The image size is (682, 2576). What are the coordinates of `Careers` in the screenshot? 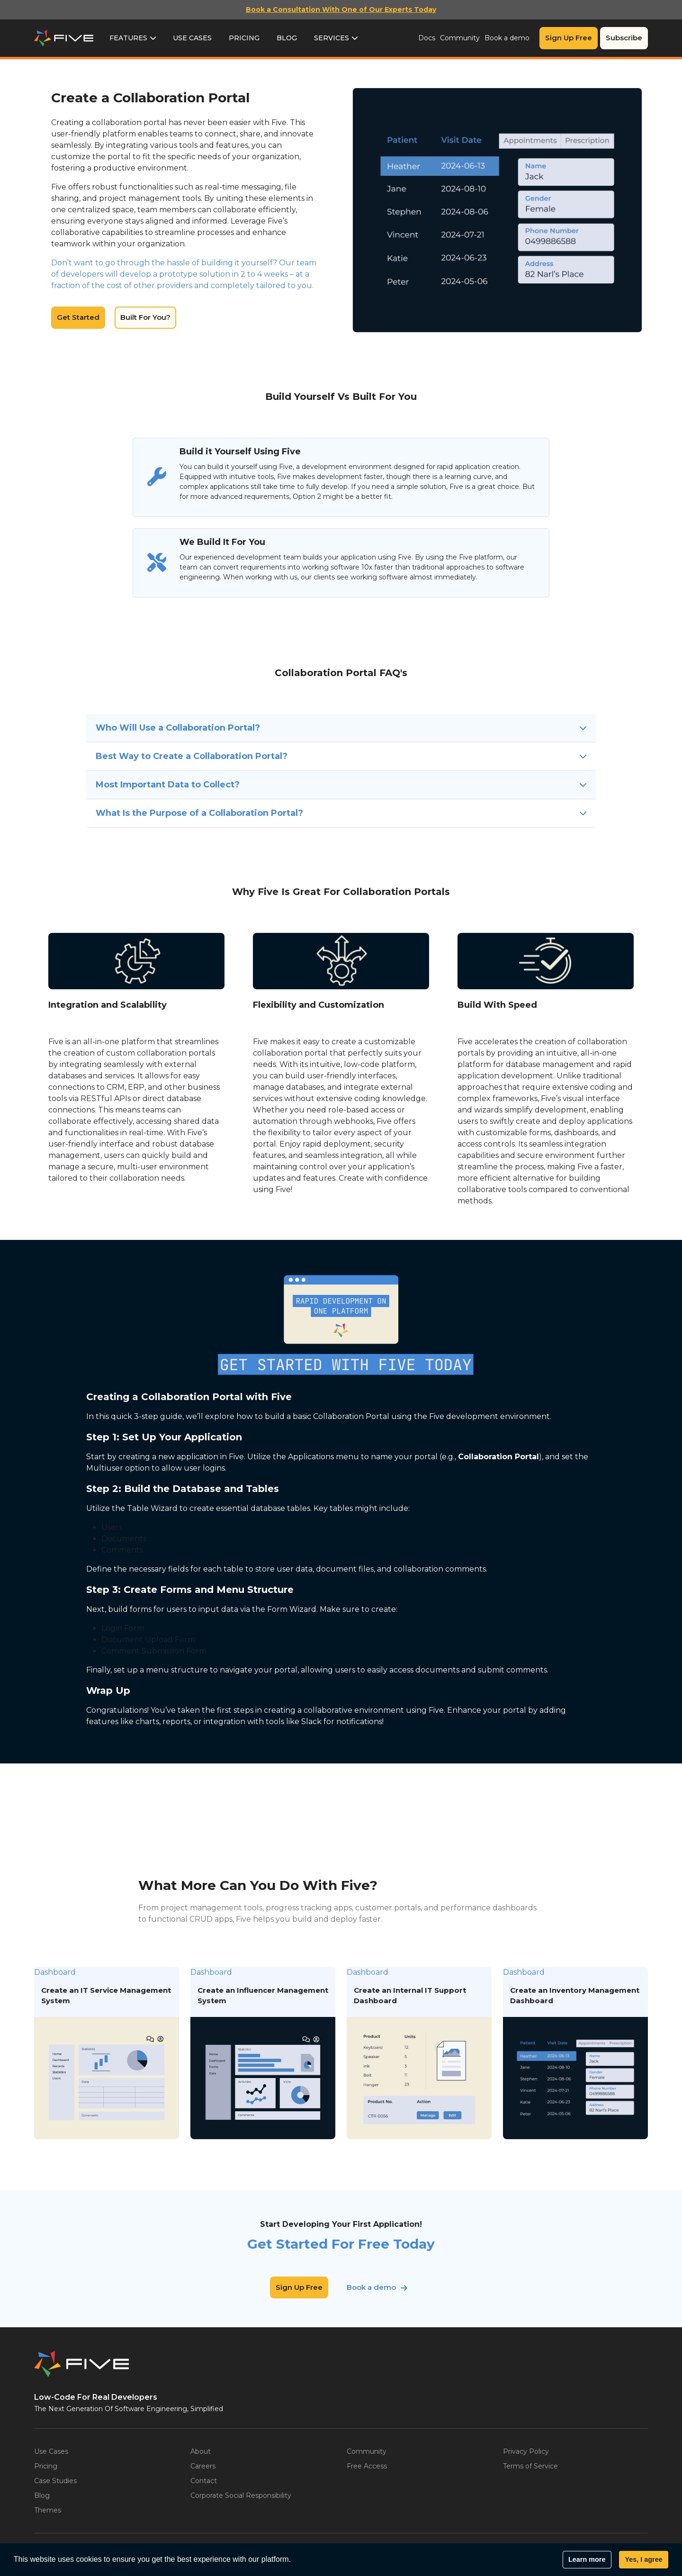 It's located at (202, 2466).